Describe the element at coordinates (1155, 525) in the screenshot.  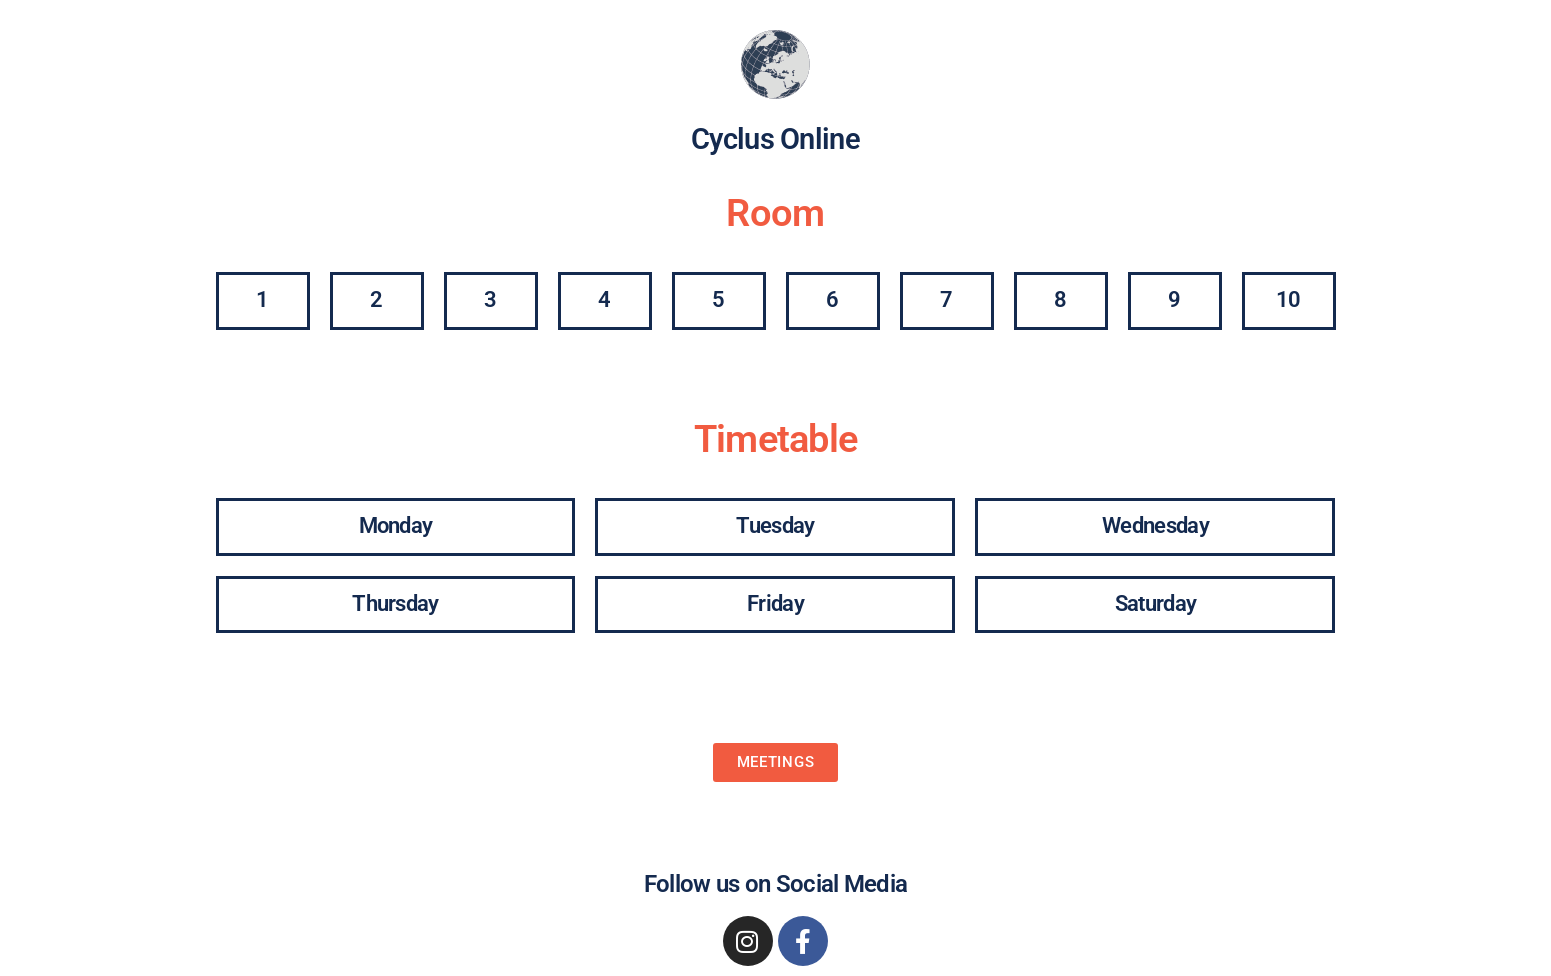
I see `Wednesday` at that location.